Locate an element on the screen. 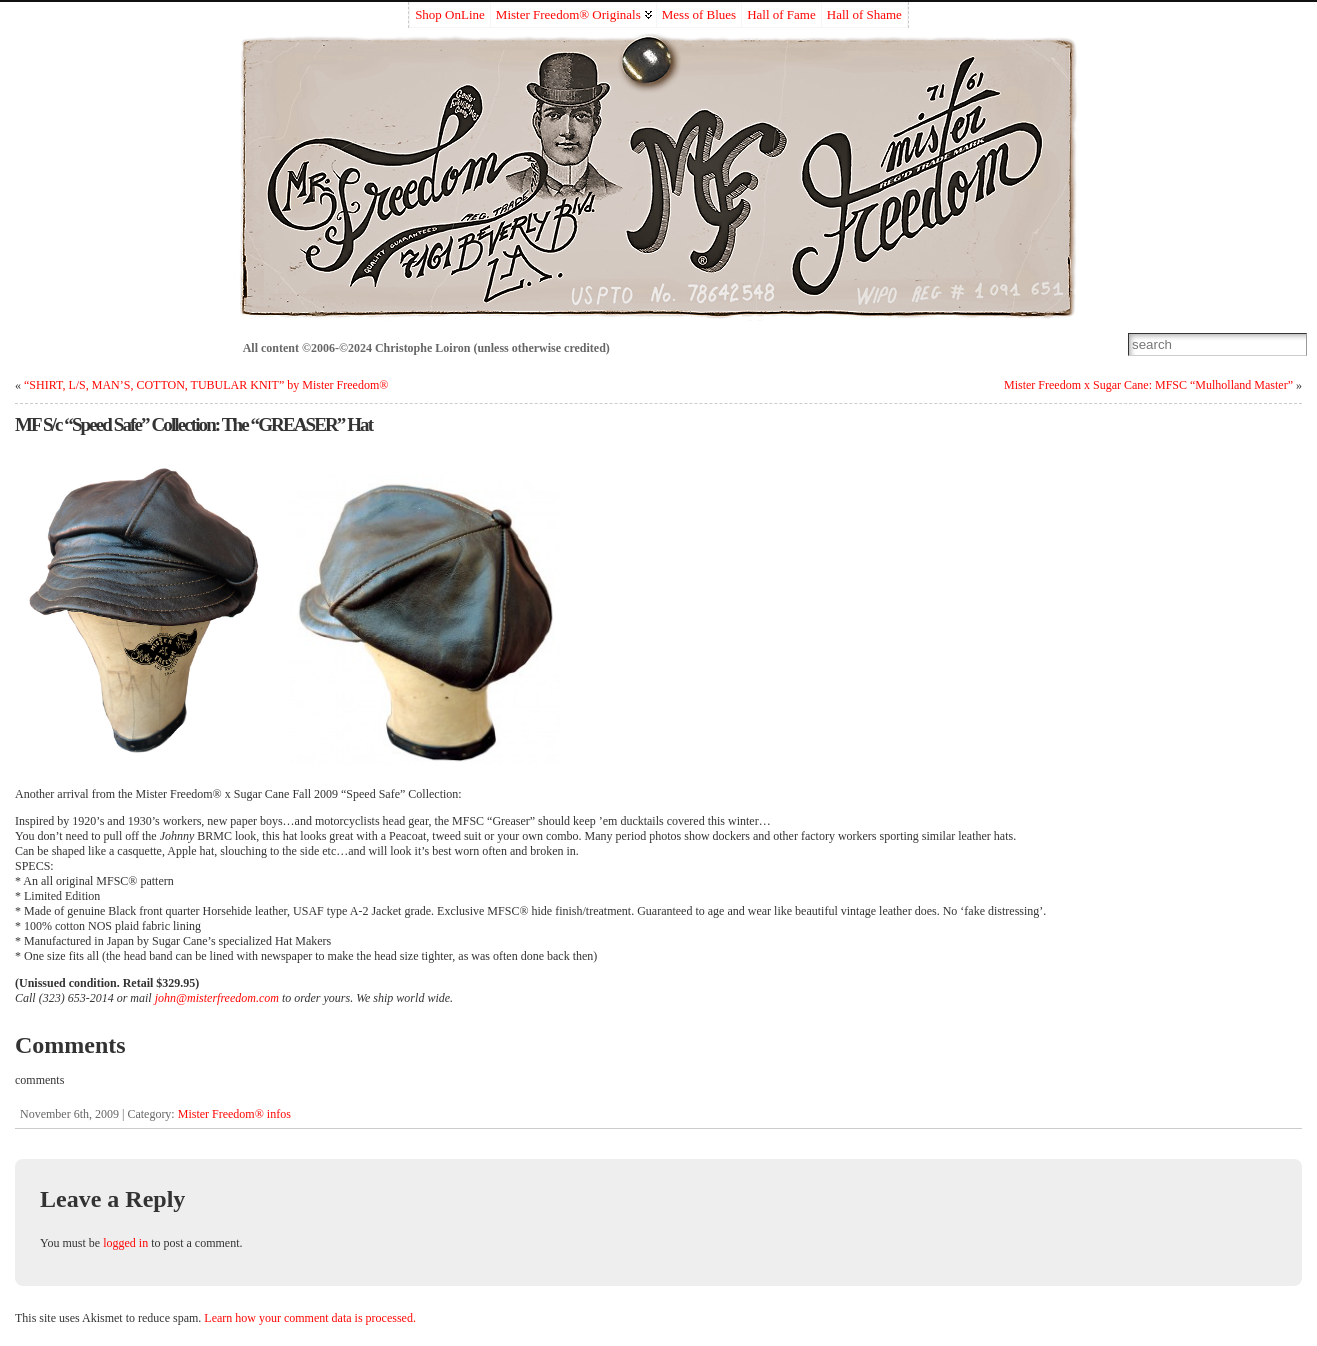 Image resolution: width=1317 pixels, height=1346 pixels. “SHIRT, L/S, MAN’S, COTTON, TUBULAR KNIT” by Mister Freedom® is located at coordinates (206, 385).